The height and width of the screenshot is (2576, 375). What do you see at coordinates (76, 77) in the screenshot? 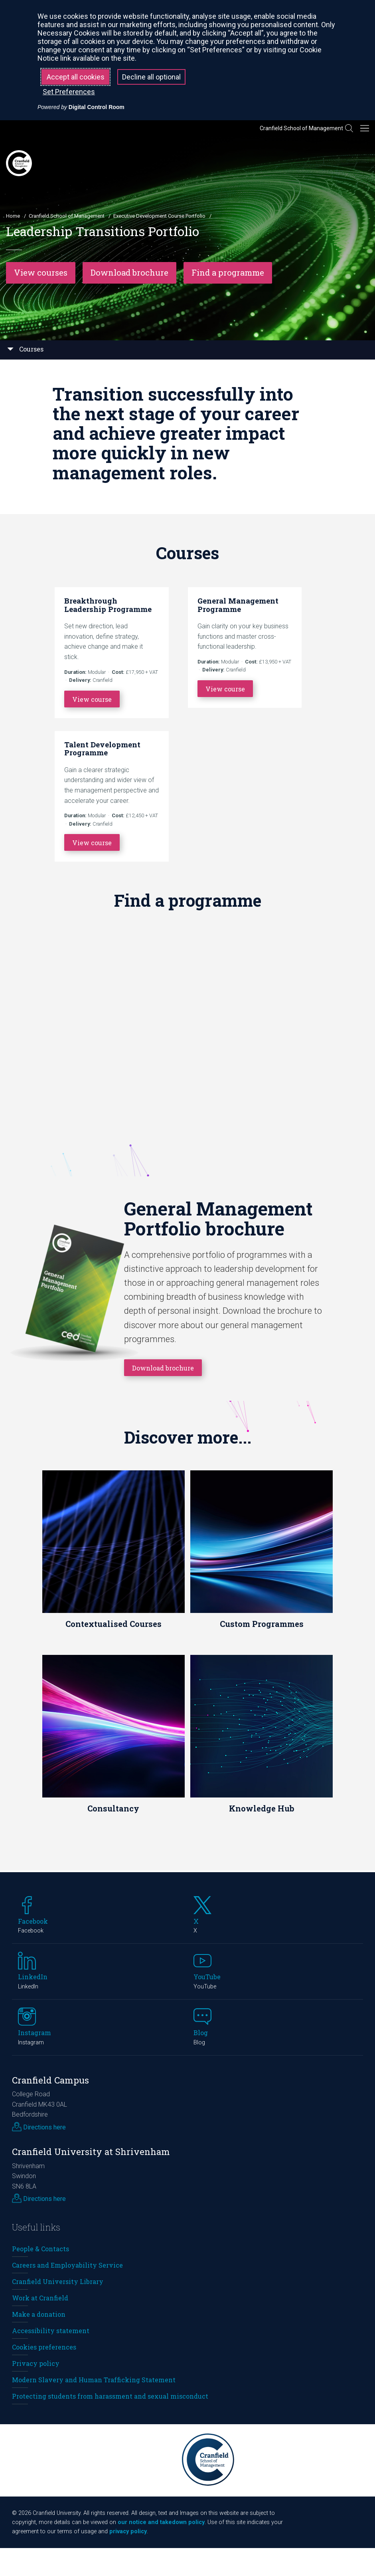
I see `Accept all cookies [button]` at bounding box center [76, 77].